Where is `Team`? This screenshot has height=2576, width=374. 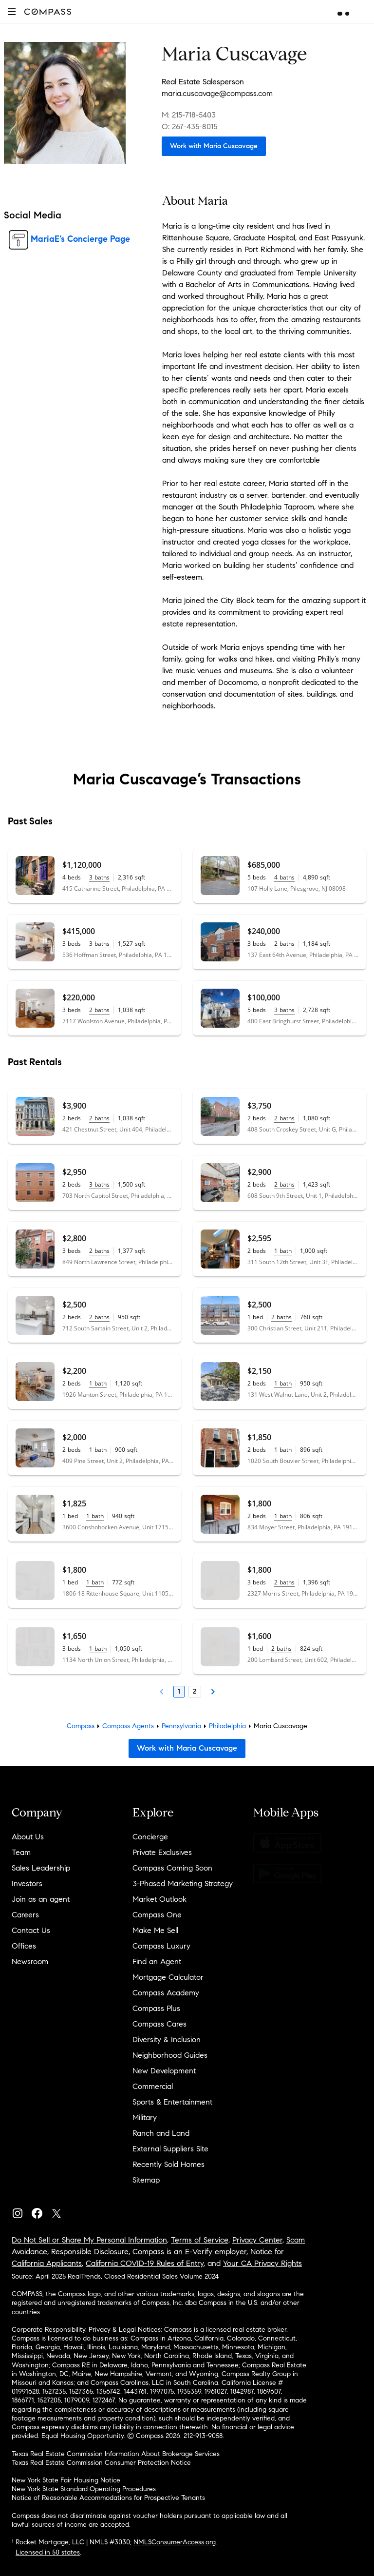
Team is located at coordinates (21, 1852).